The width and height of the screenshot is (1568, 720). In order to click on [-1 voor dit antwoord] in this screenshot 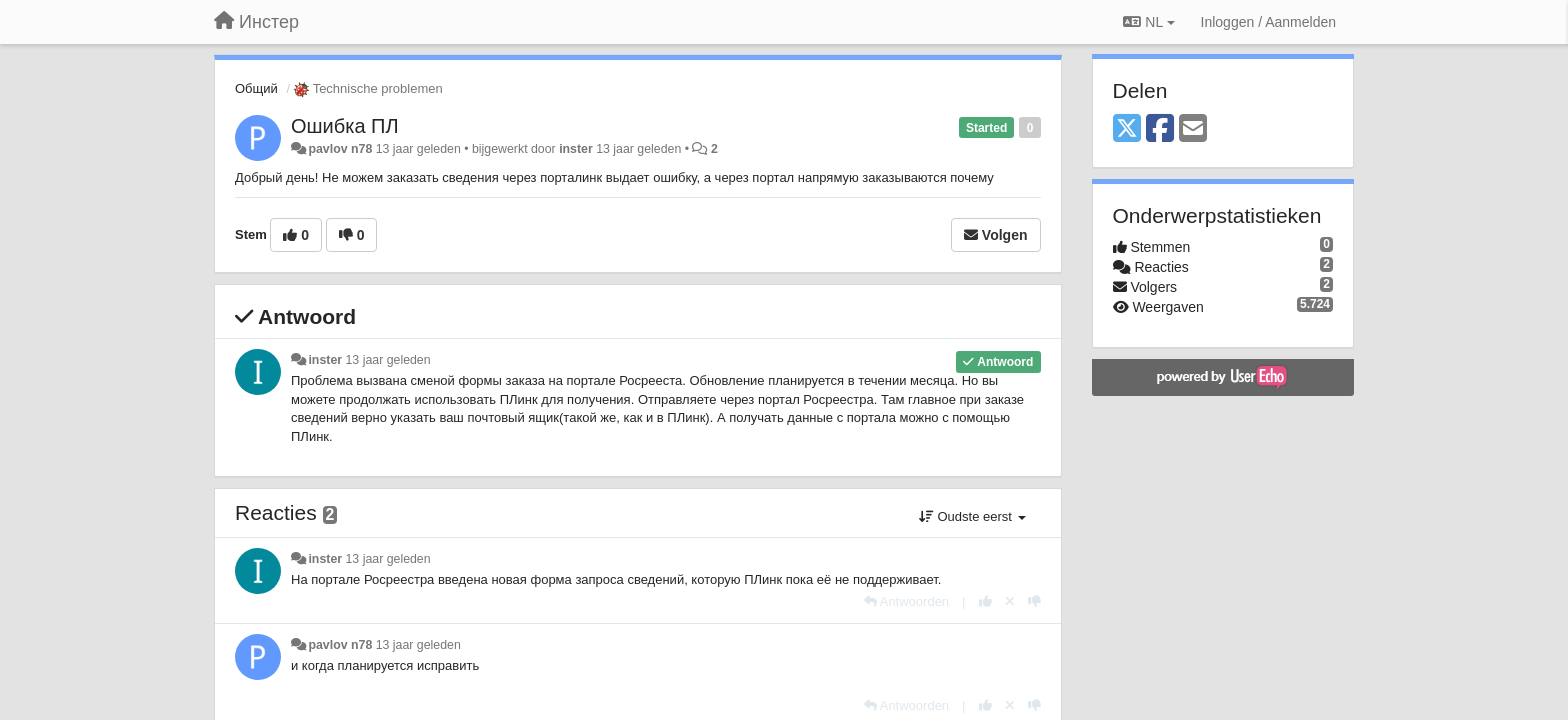, I will do `click(1034, 601)`.